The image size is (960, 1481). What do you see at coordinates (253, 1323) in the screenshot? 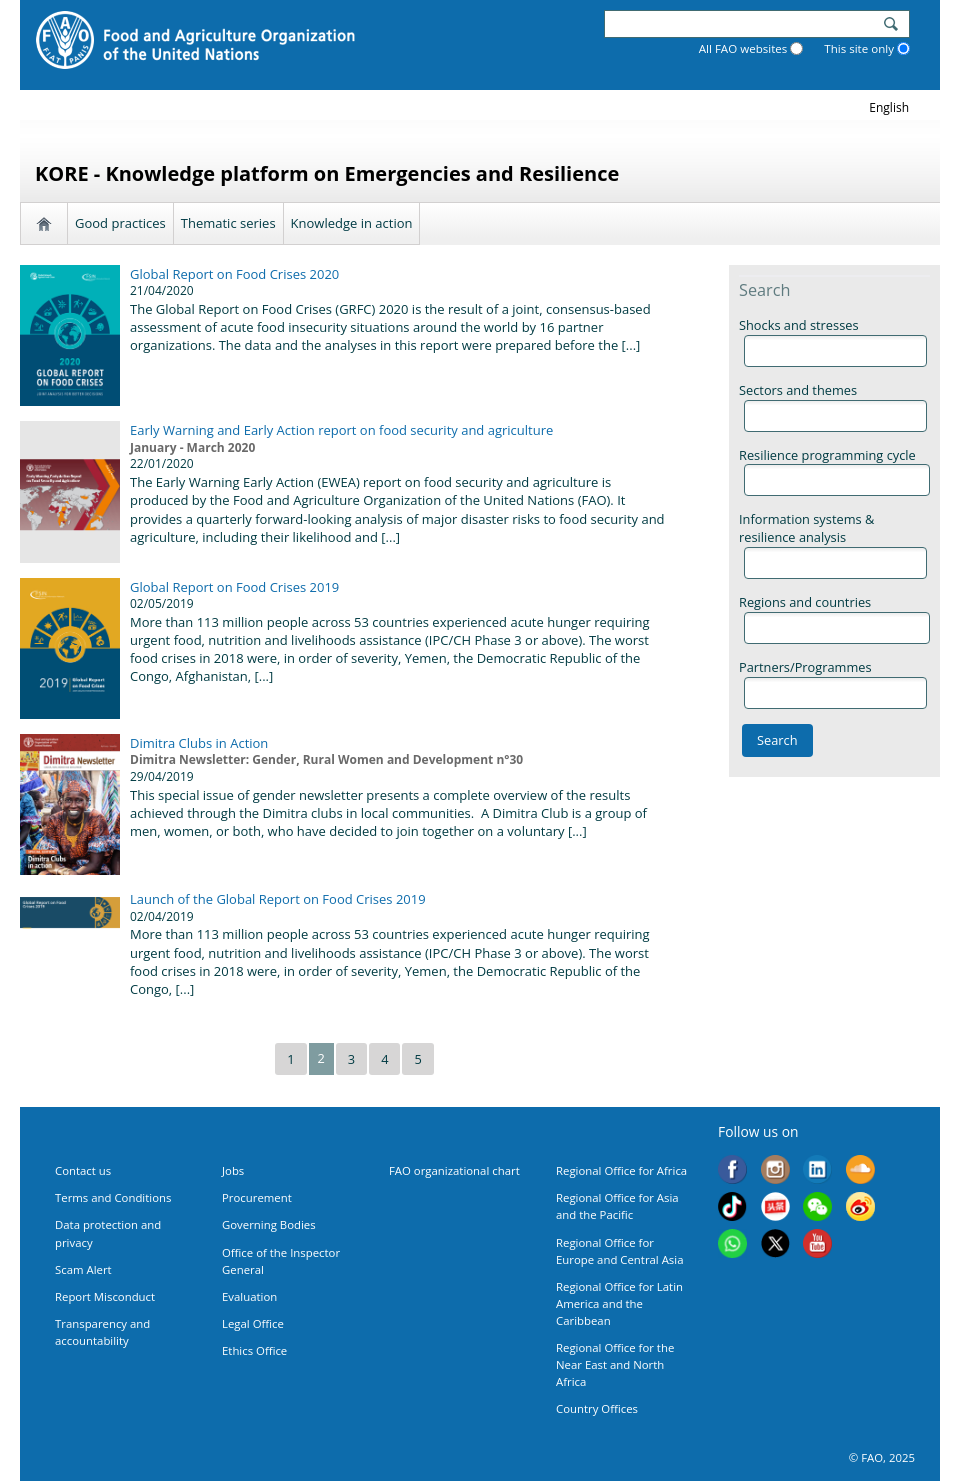
I see `Legal Office` at bounding box center [253, 1323].